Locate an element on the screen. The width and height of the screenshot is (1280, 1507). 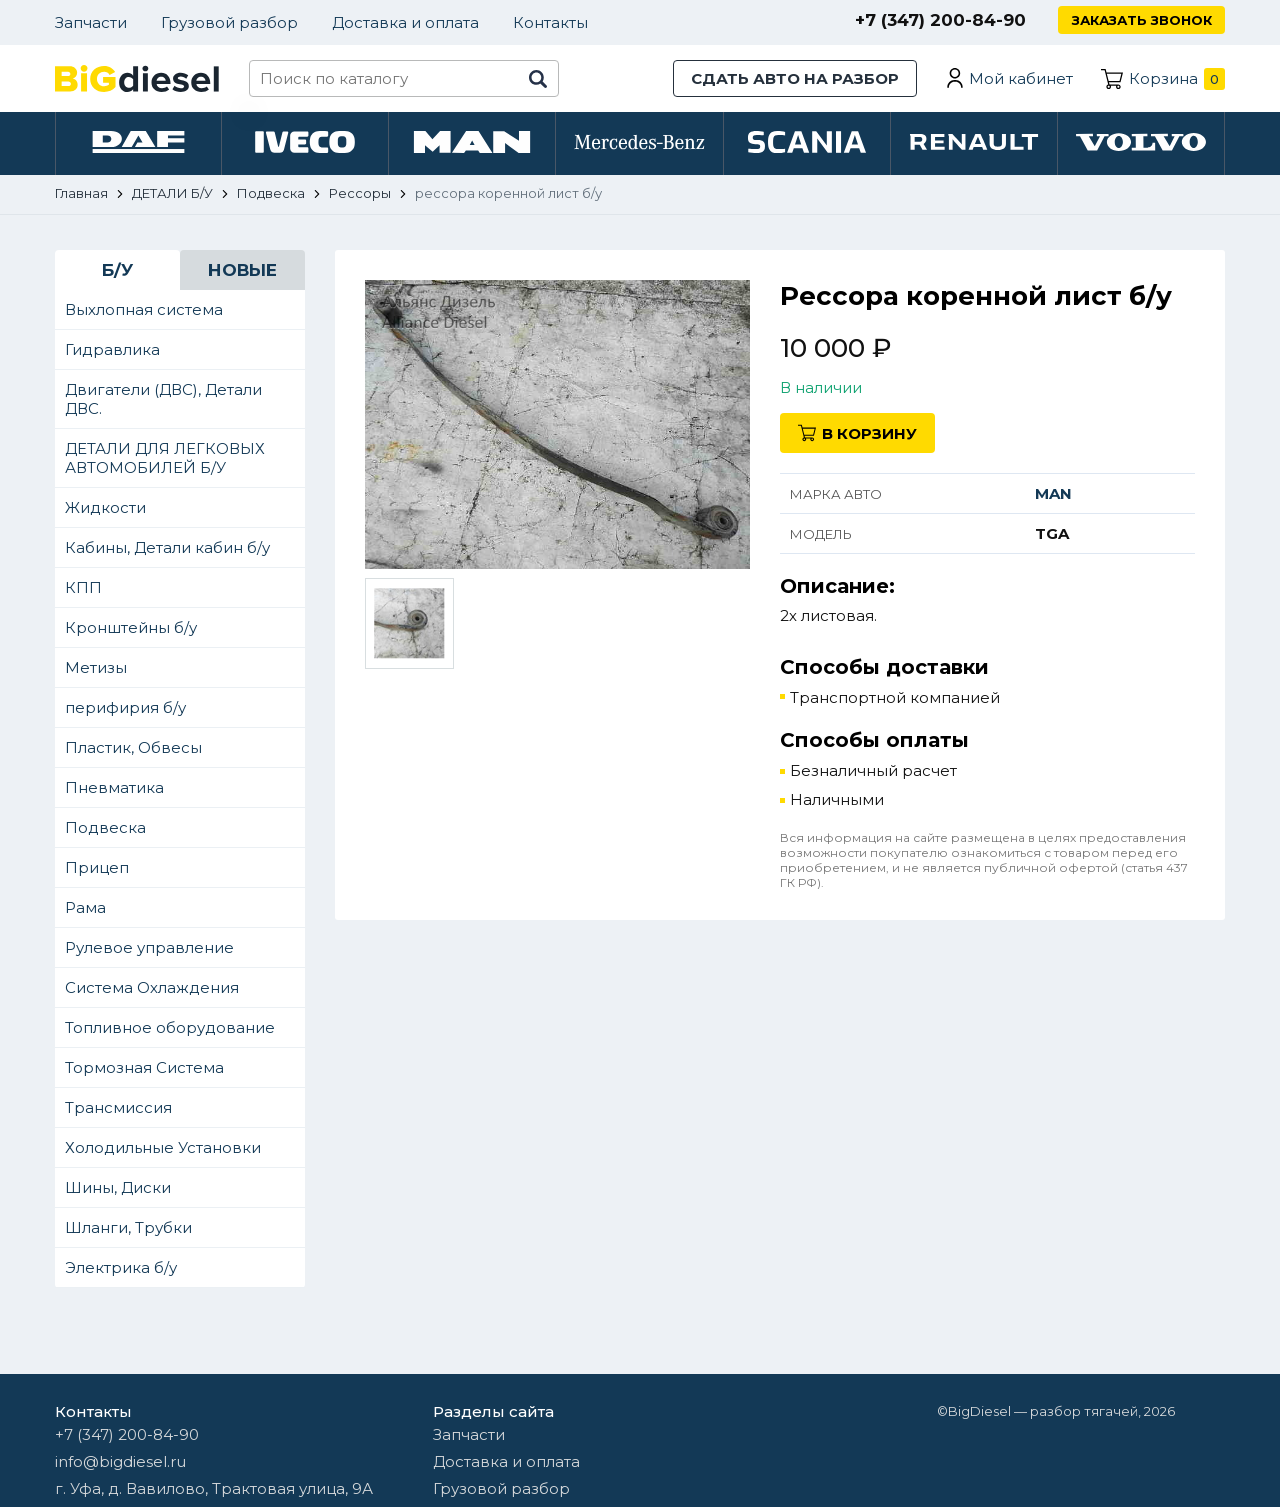
Холодильные Установки is located at coordinates (163, 1149).